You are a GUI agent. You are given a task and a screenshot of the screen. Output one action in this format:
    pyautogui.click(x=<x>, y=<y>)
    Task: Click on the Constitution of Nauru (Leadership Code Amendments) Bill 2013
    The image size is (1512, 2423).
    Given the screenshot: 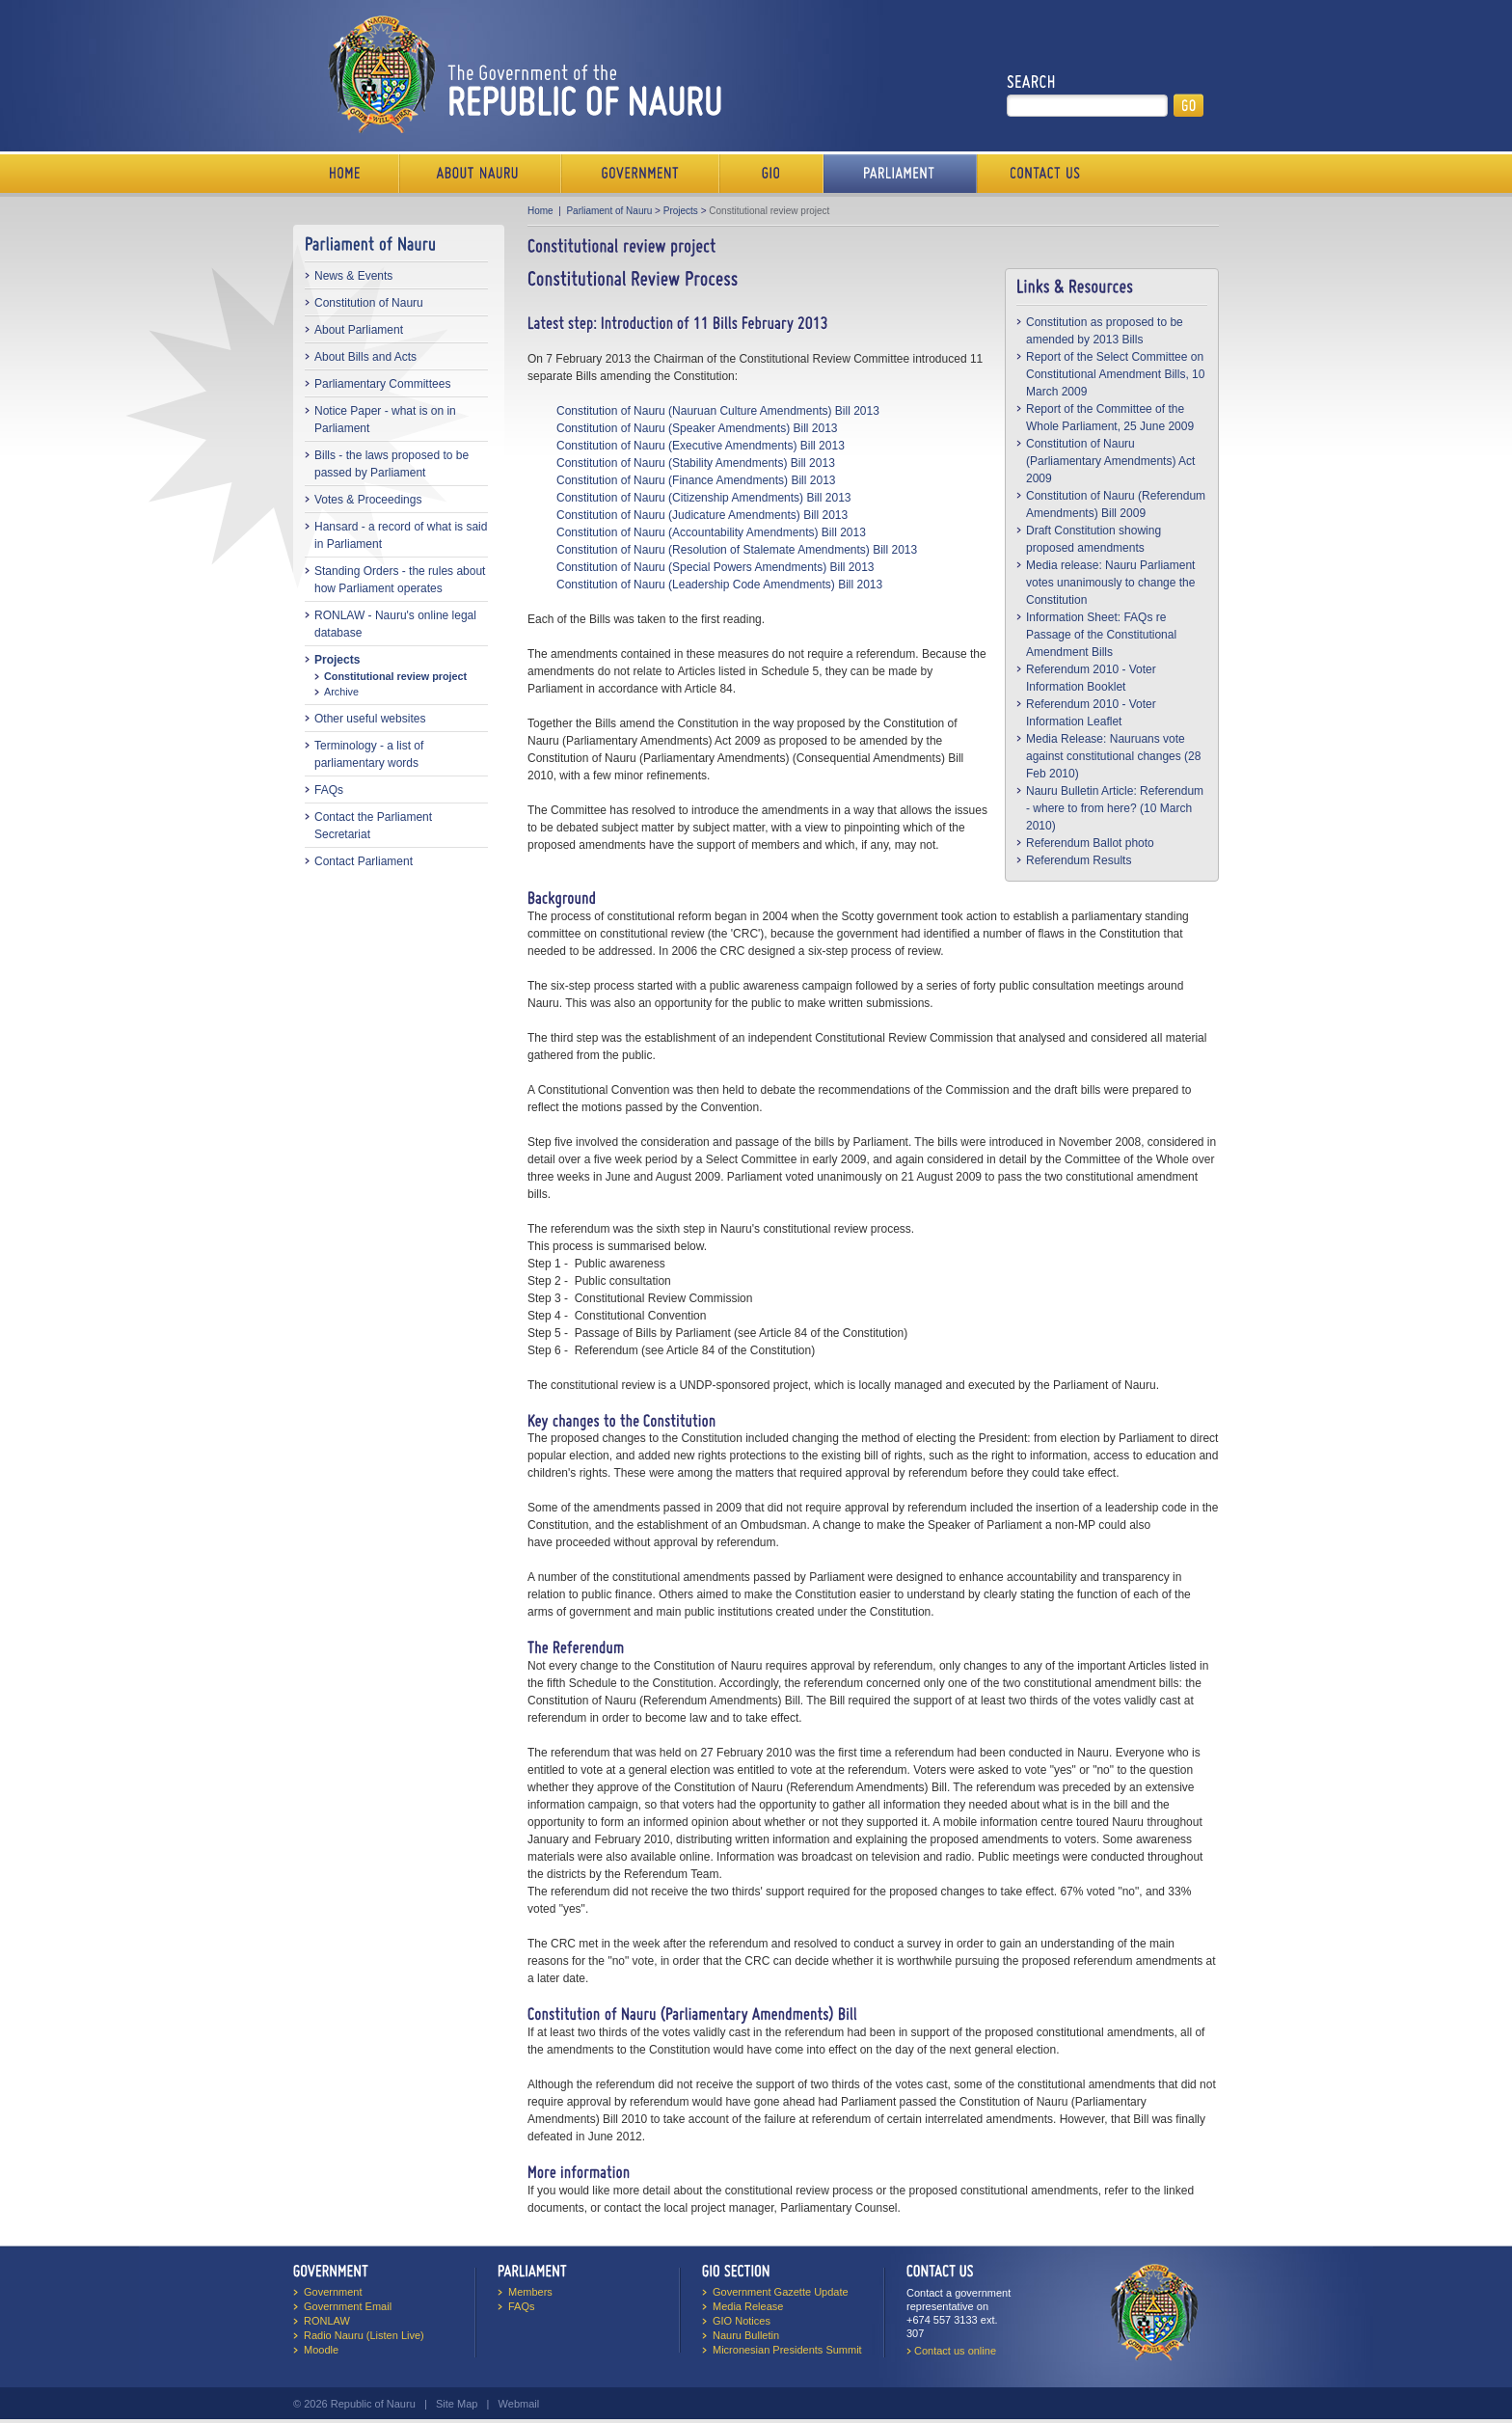 What is the action you would take?
    pyautogui.click(x=719, y=584)
    